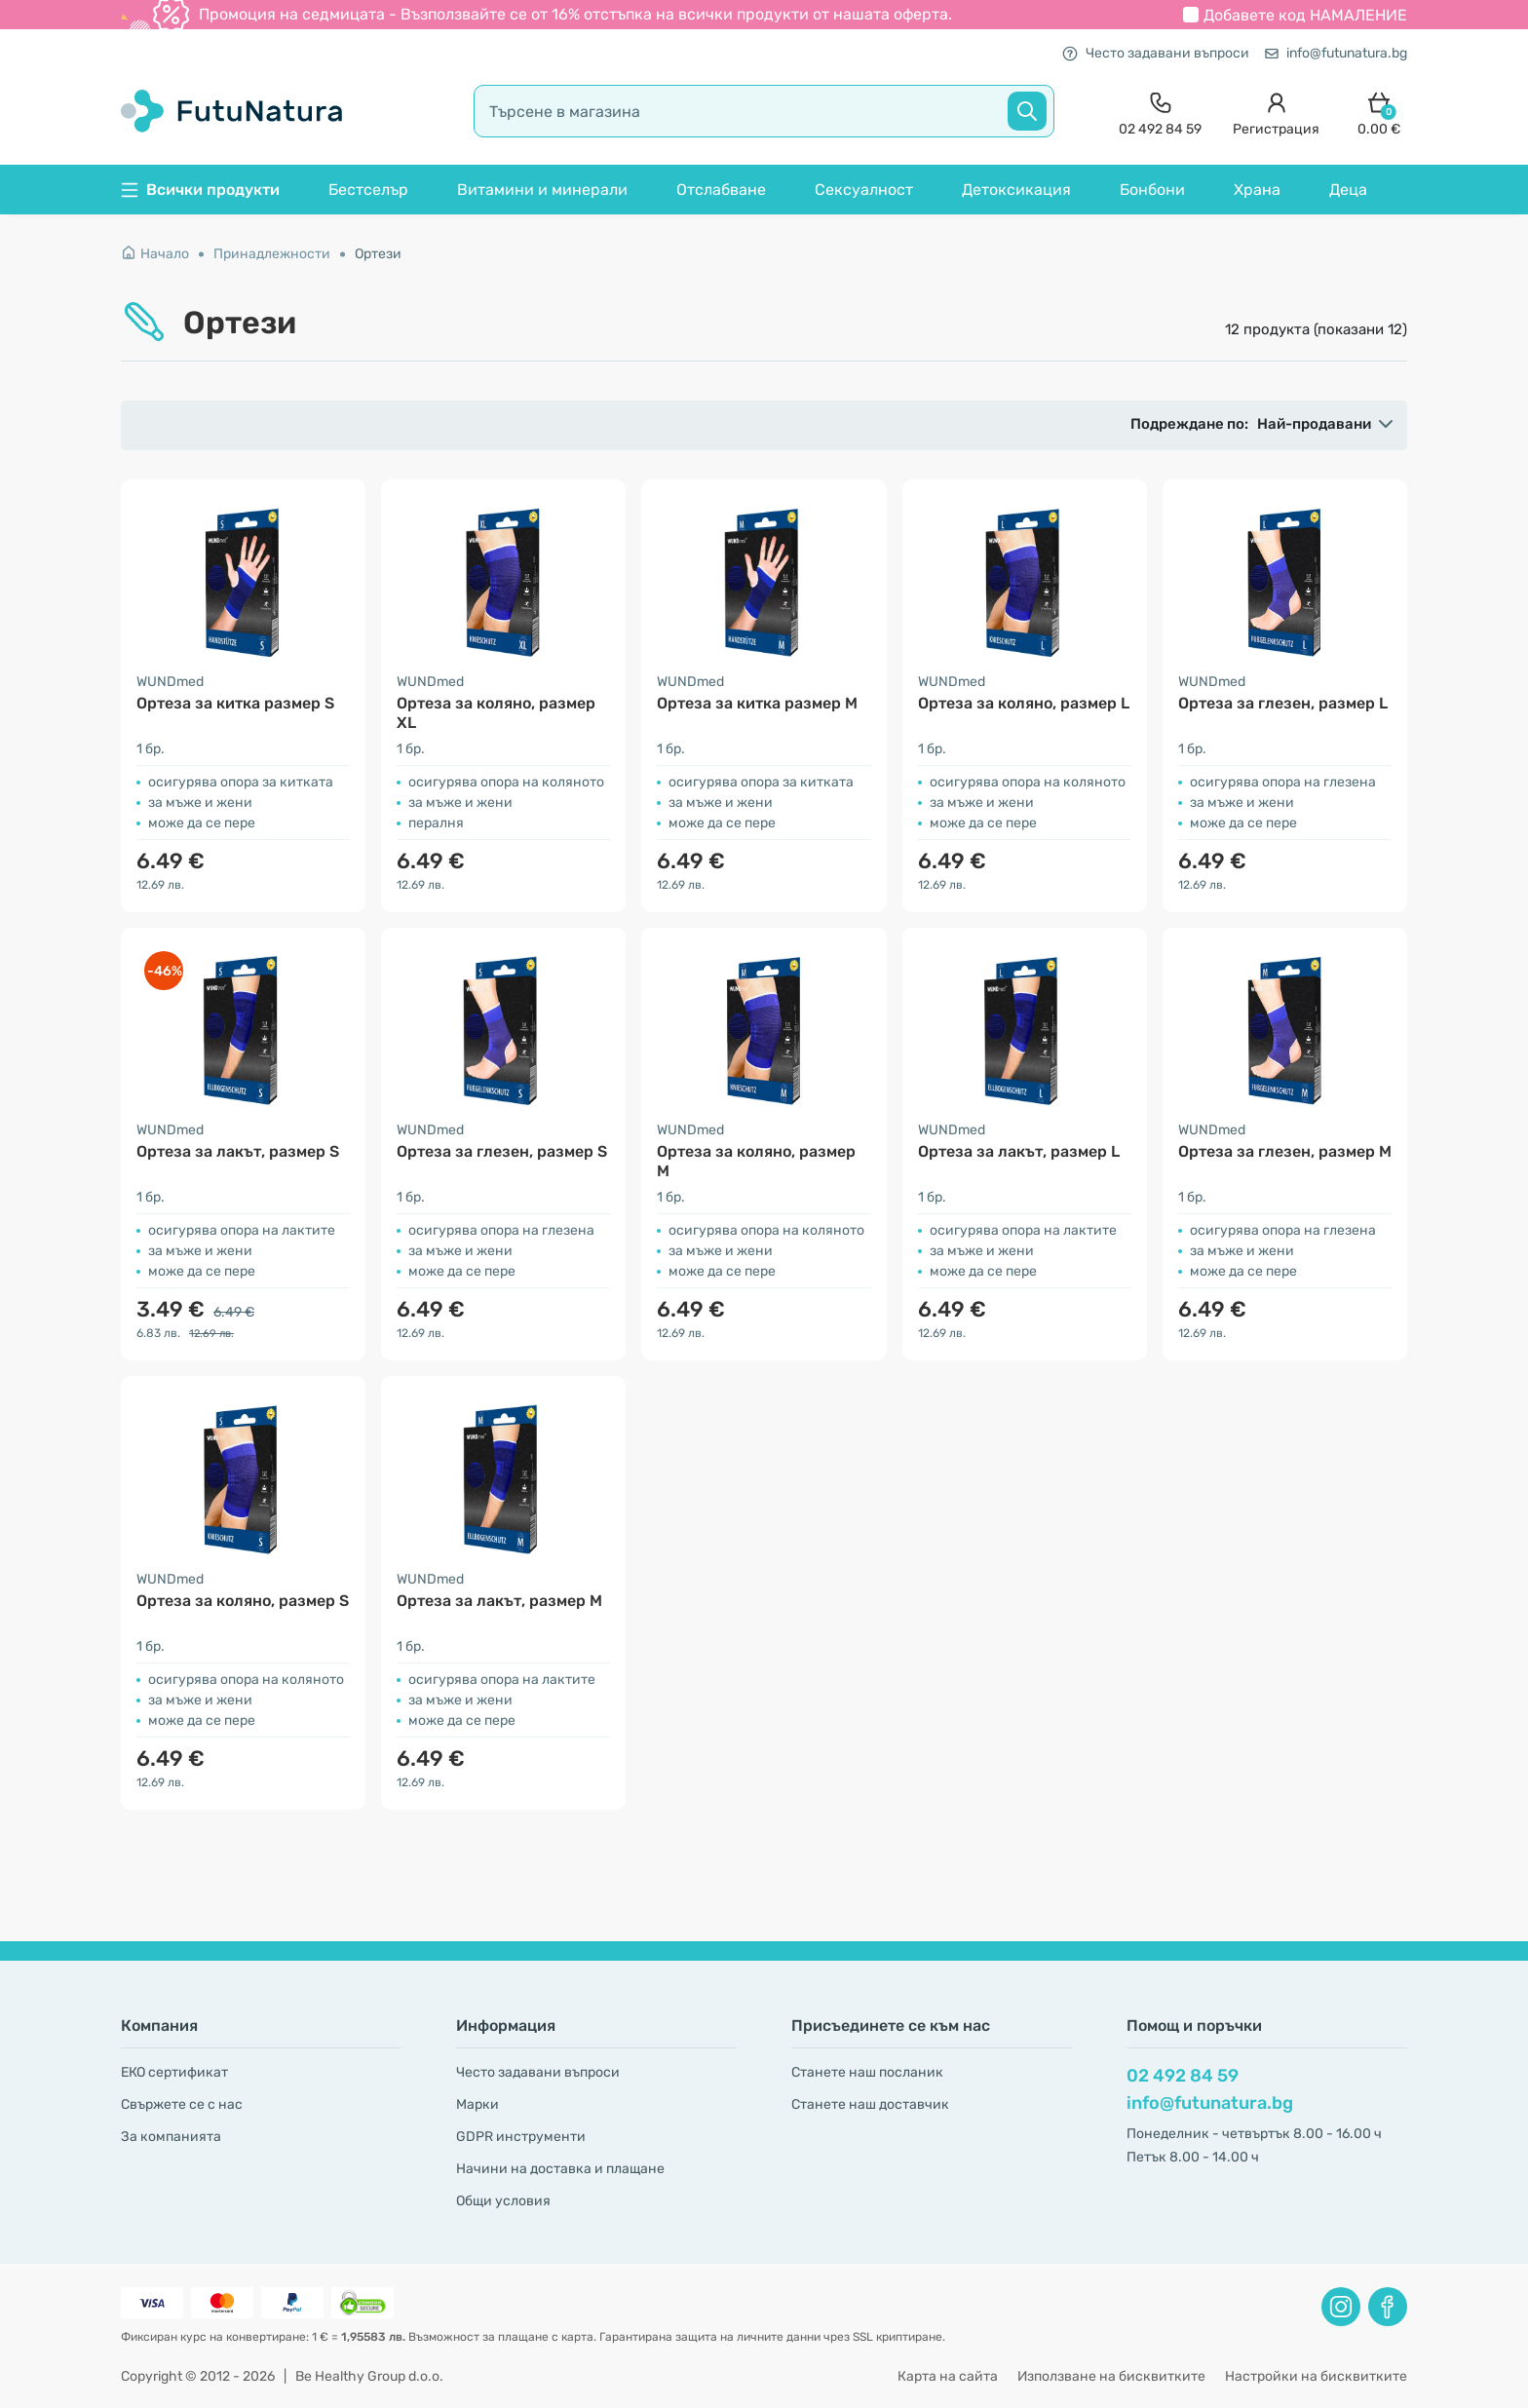 Image resolution: width=1528 pixels, height=2408 pixels. Describe the element at coordinates (1152, 189) in the screenshot. I see `Бонбони` at that location.